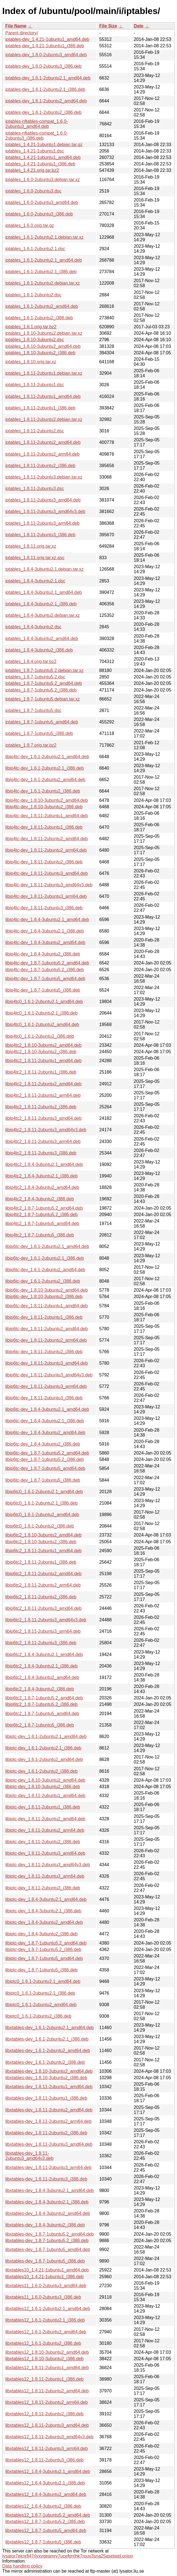 This screenshot has width=177, height=2576. I want to click on File Name, so click(16, 26).